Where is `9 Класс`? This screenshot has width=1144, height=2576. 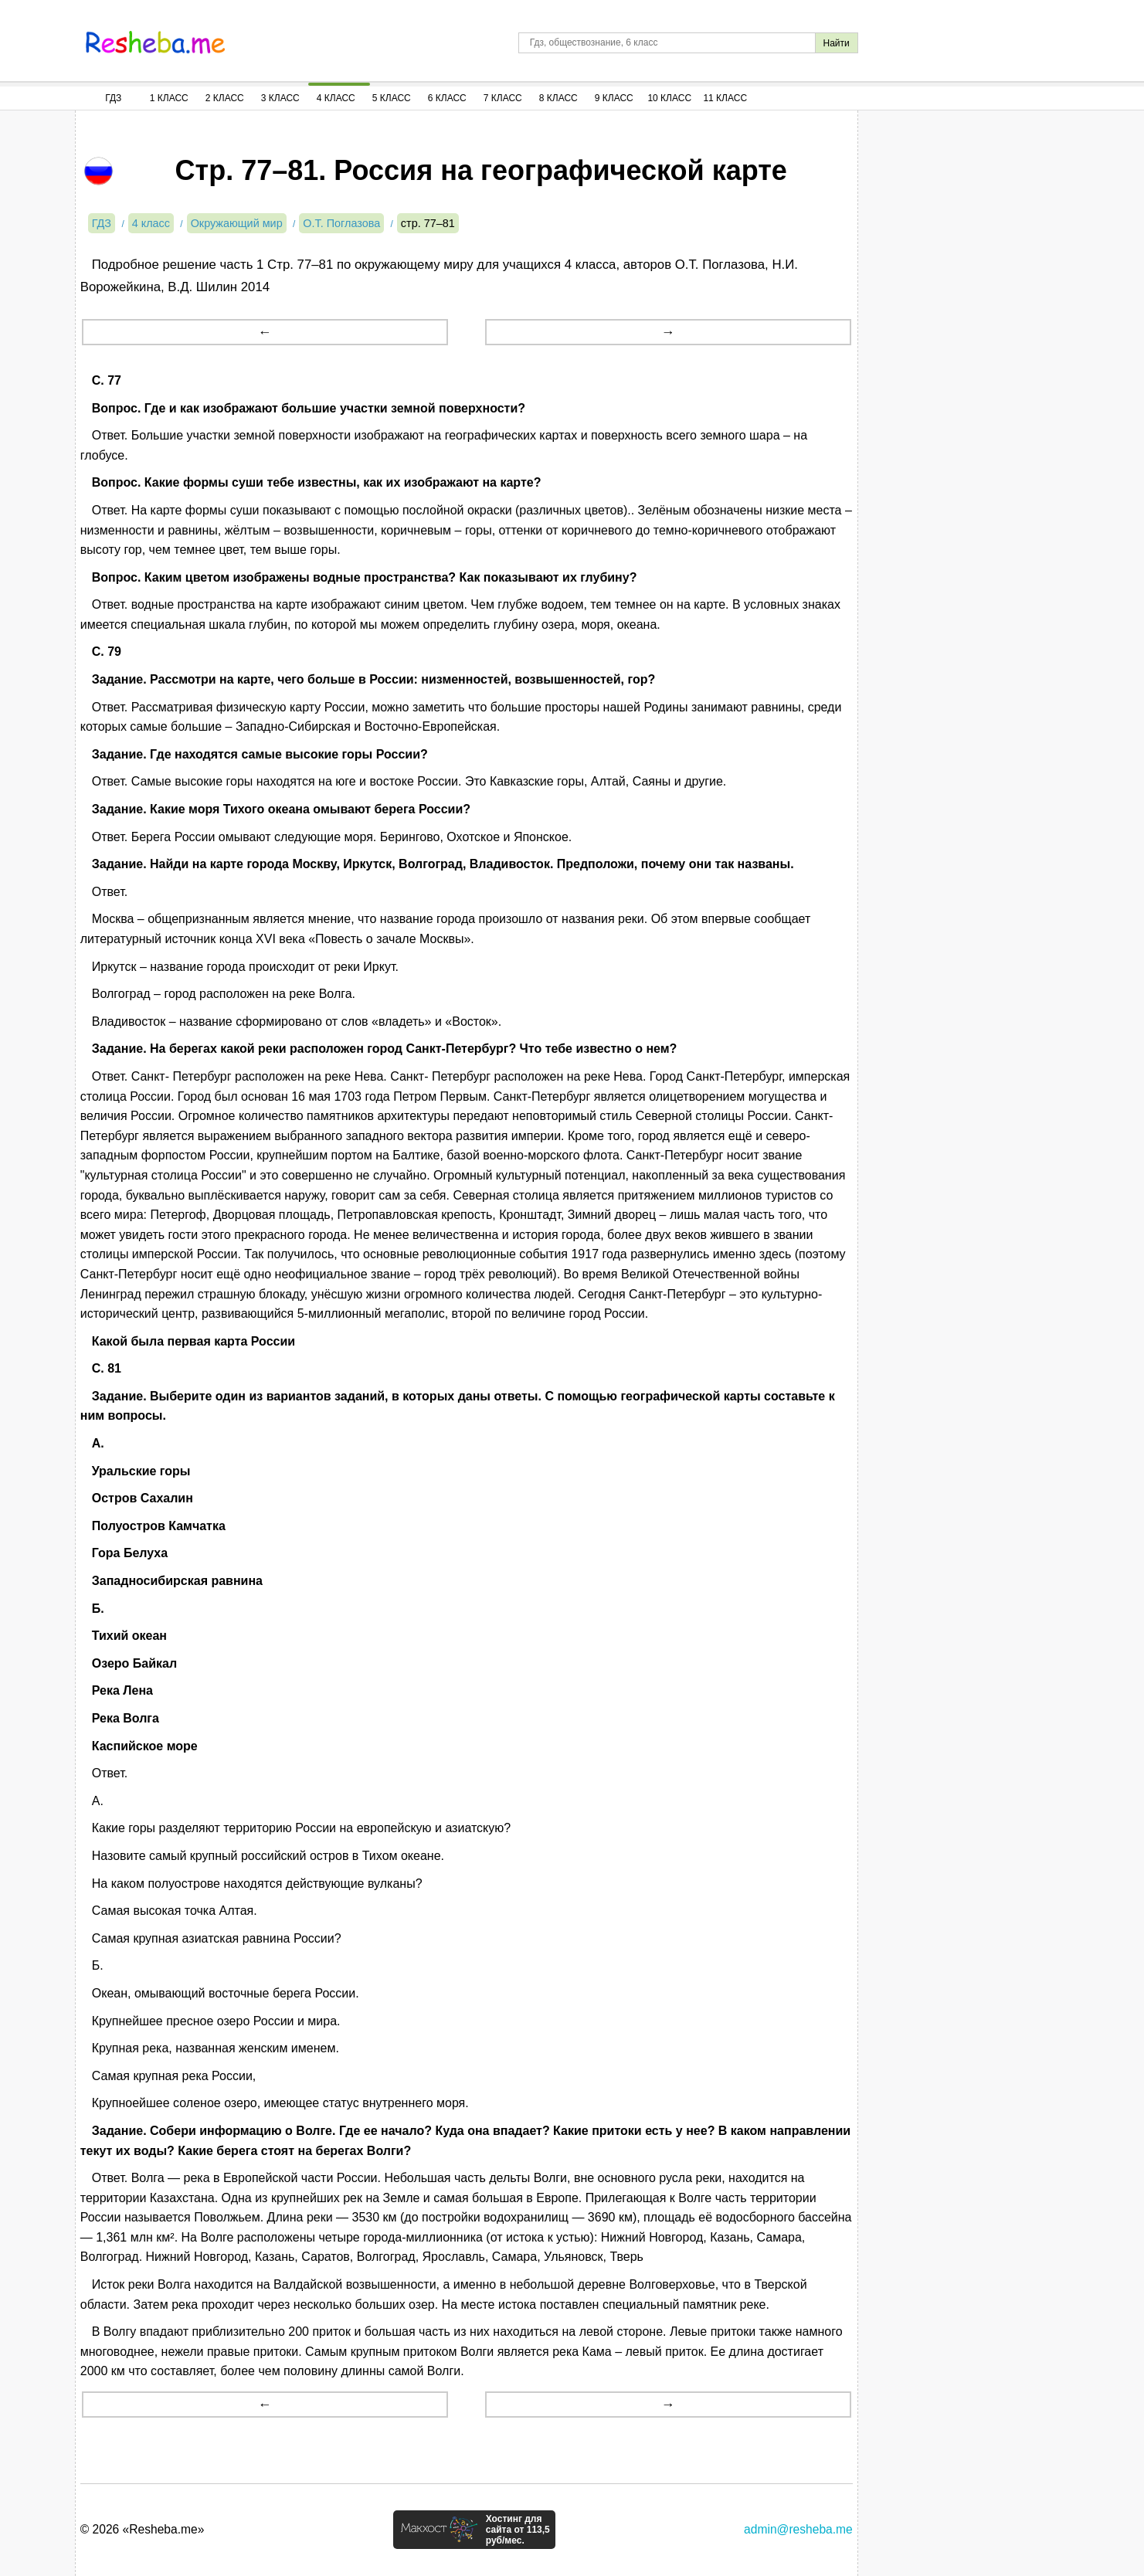 9 Класс is located at coordinates (614, 98).